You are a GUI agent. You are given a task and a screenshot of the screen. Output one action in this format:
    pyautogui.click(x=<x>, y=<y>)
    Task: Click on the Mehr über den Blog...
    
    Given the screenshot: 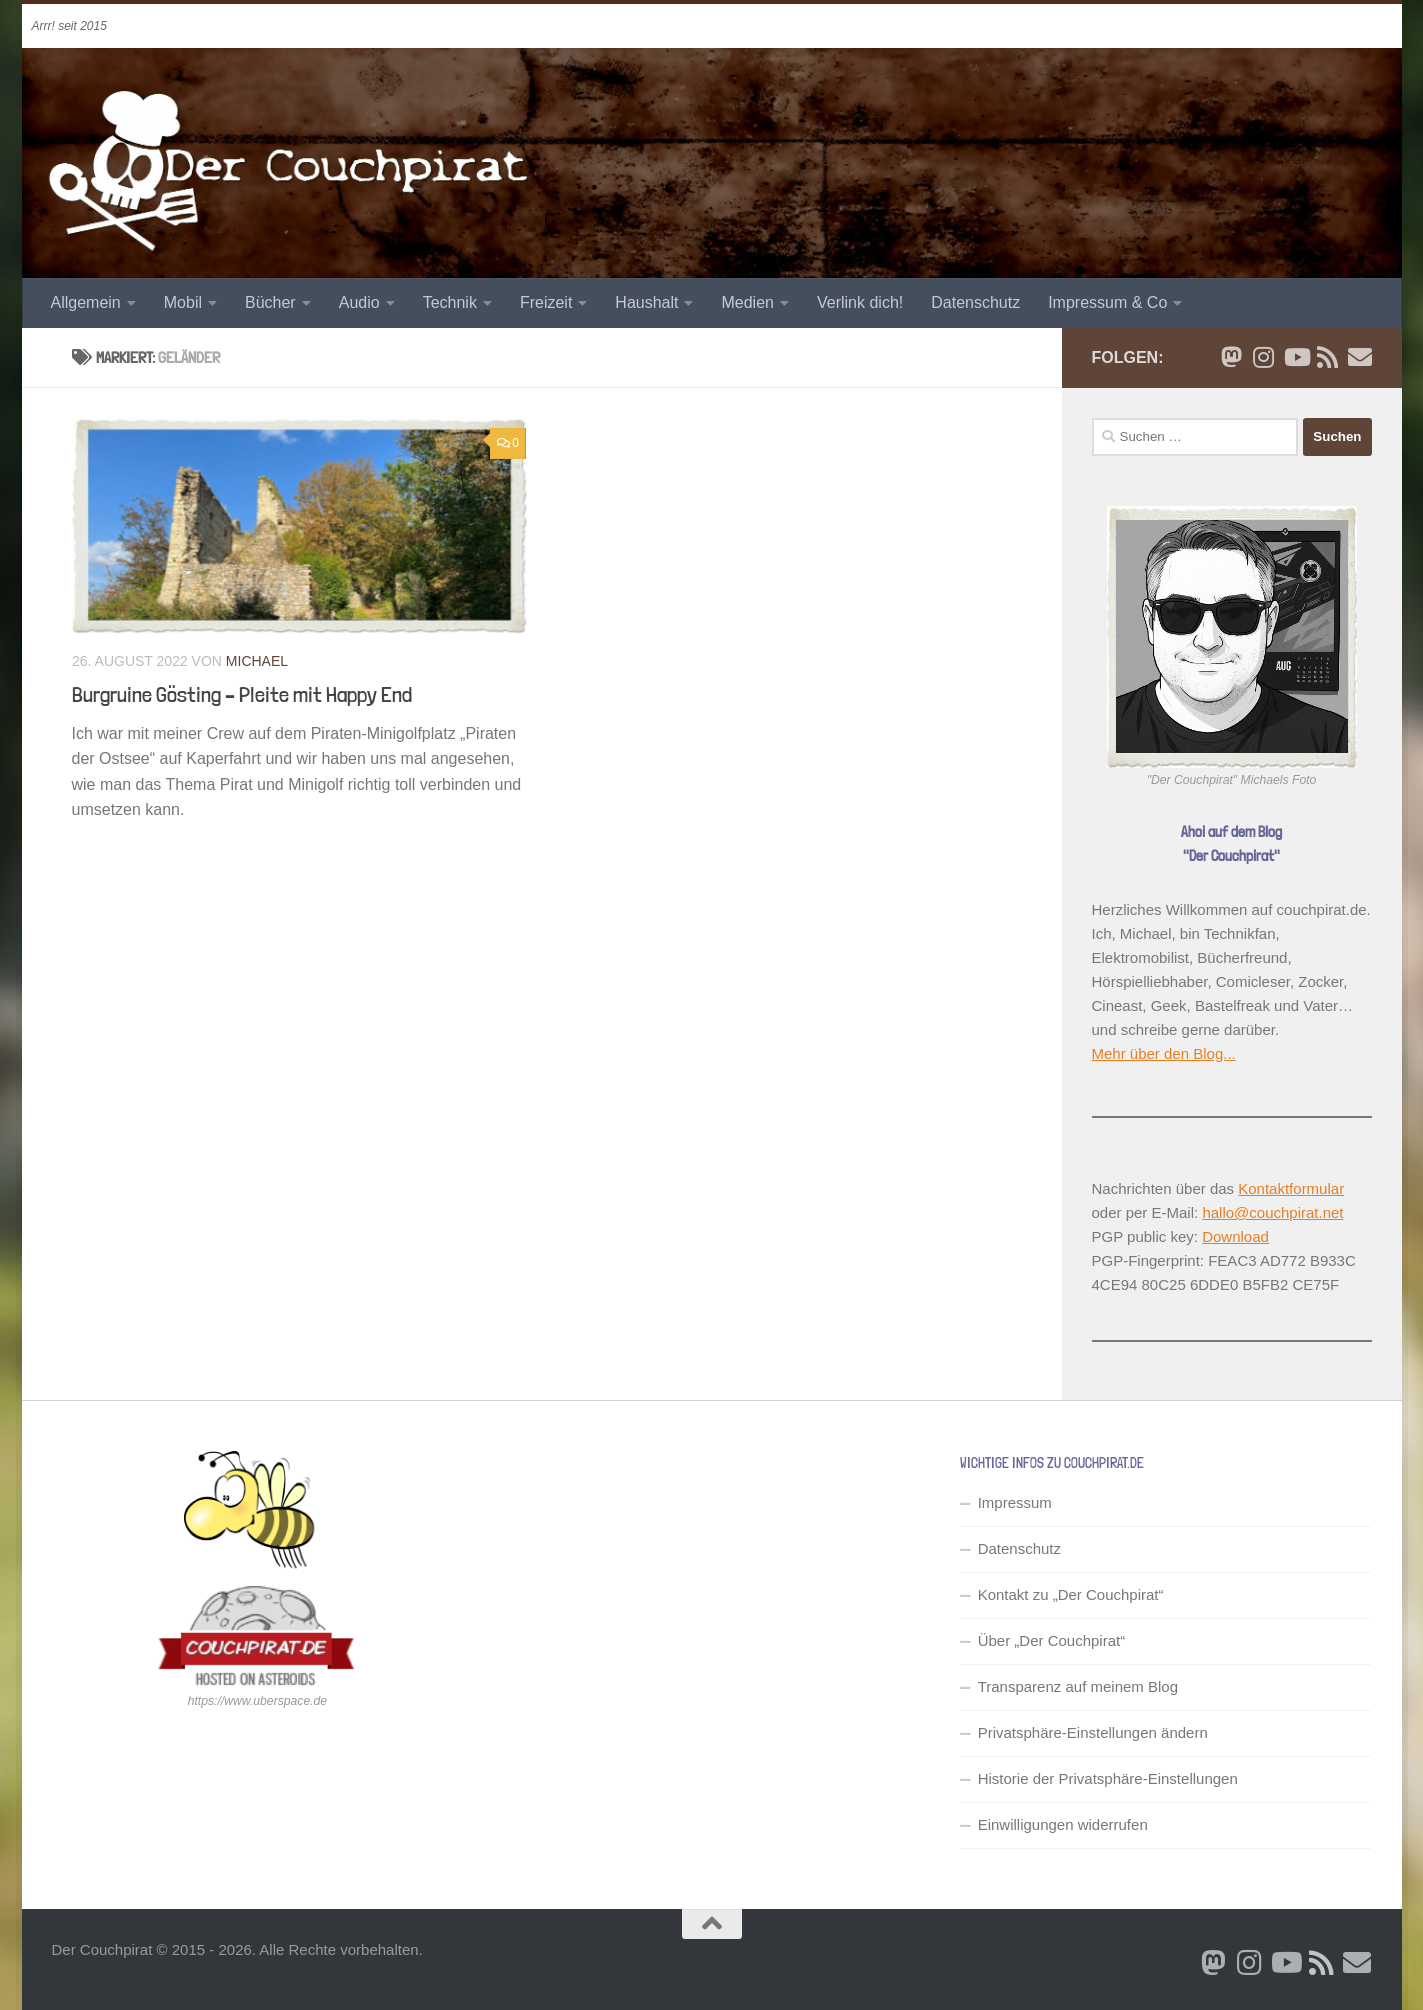 What is the action you would take?
    pyautogui.click(x=1164, y=1053)
    